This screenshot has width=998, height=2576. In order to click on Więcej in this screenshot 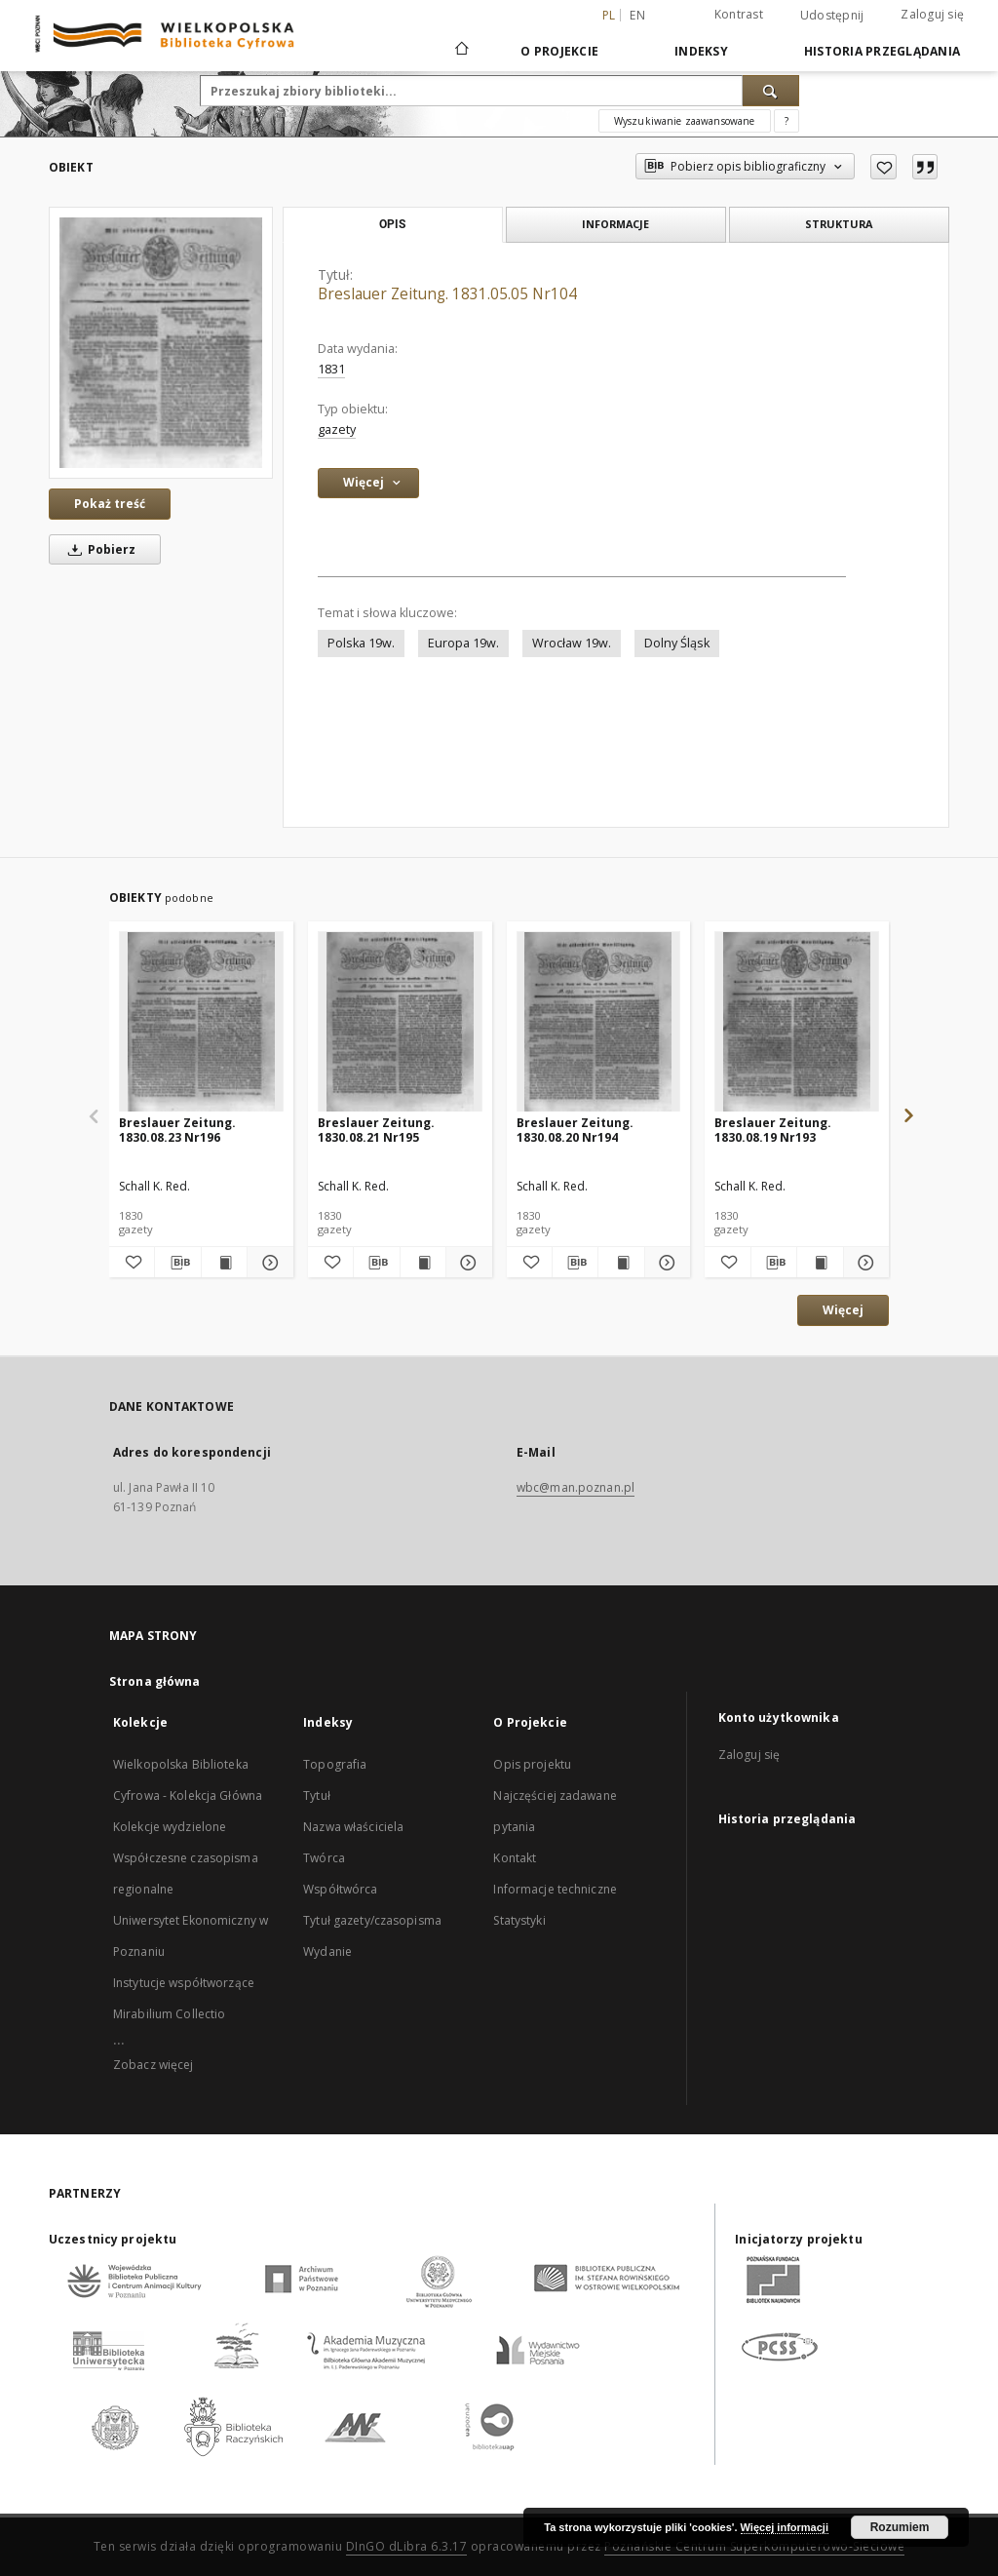, I will do `click(843, 1310)`.